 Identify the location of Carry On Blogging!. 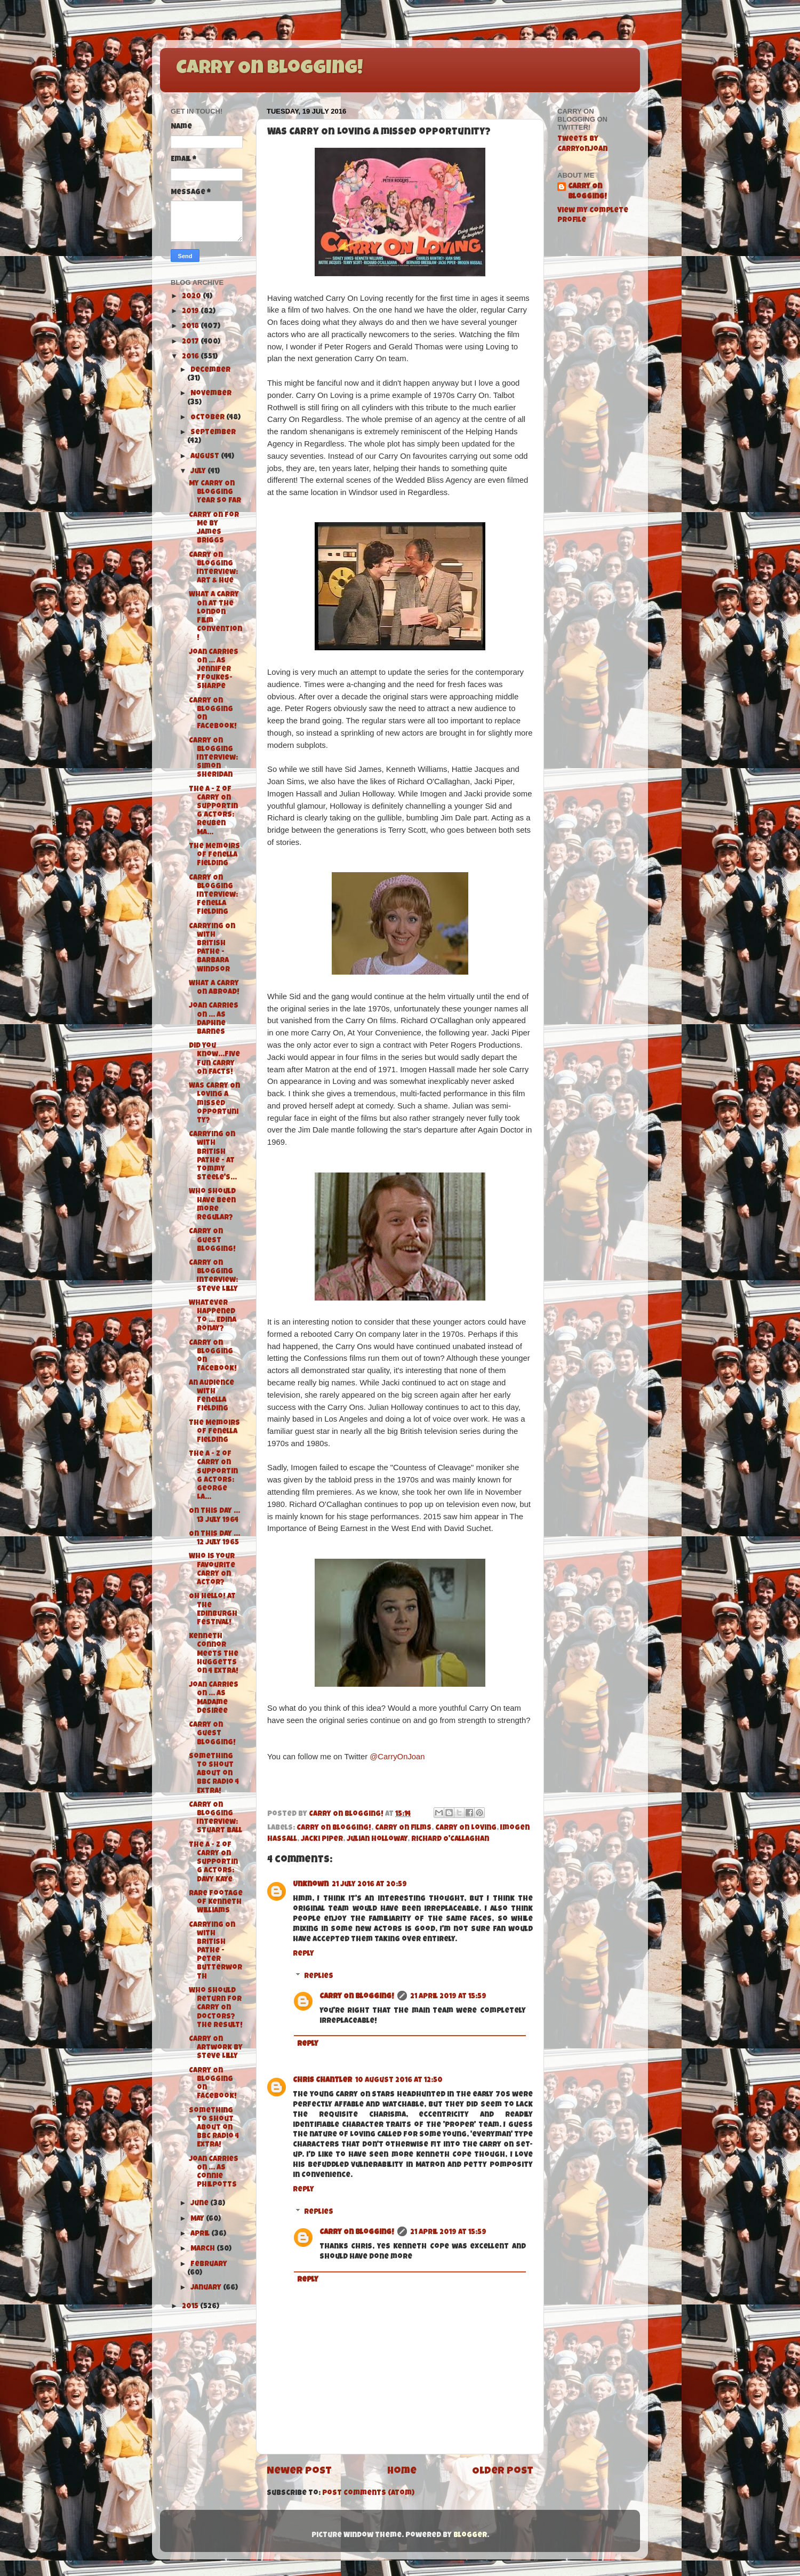
(269, 69).